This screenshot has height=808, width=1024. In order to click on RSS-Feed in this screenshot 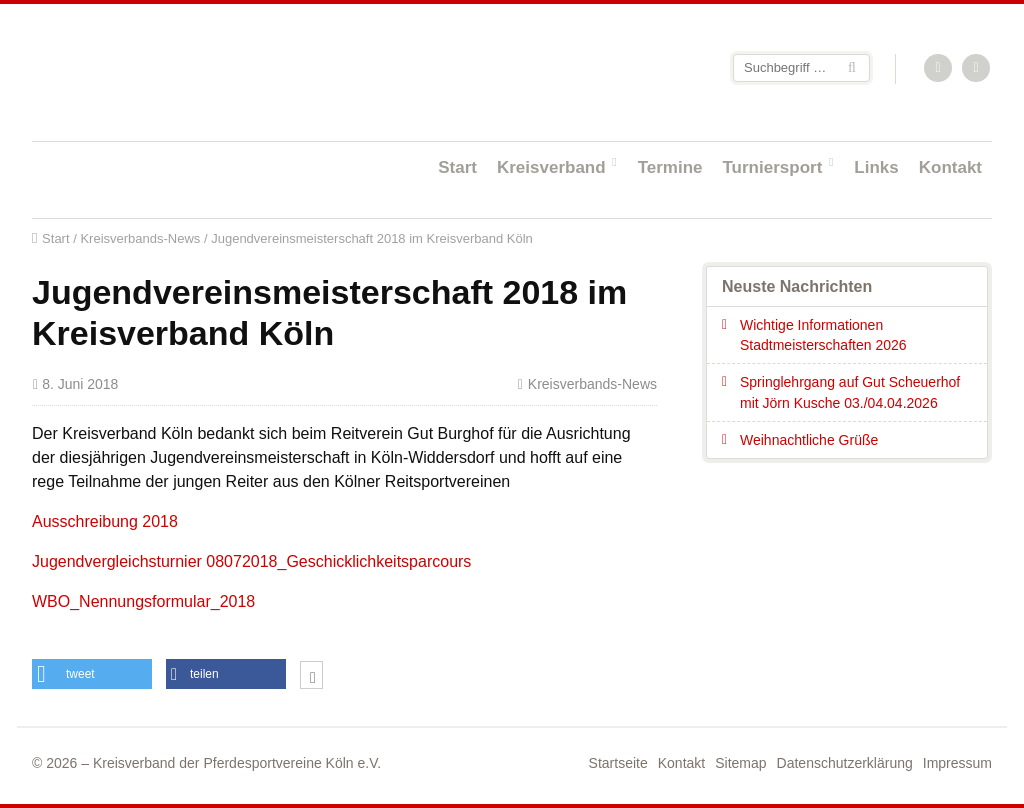, I will do `click(939, 69)`.